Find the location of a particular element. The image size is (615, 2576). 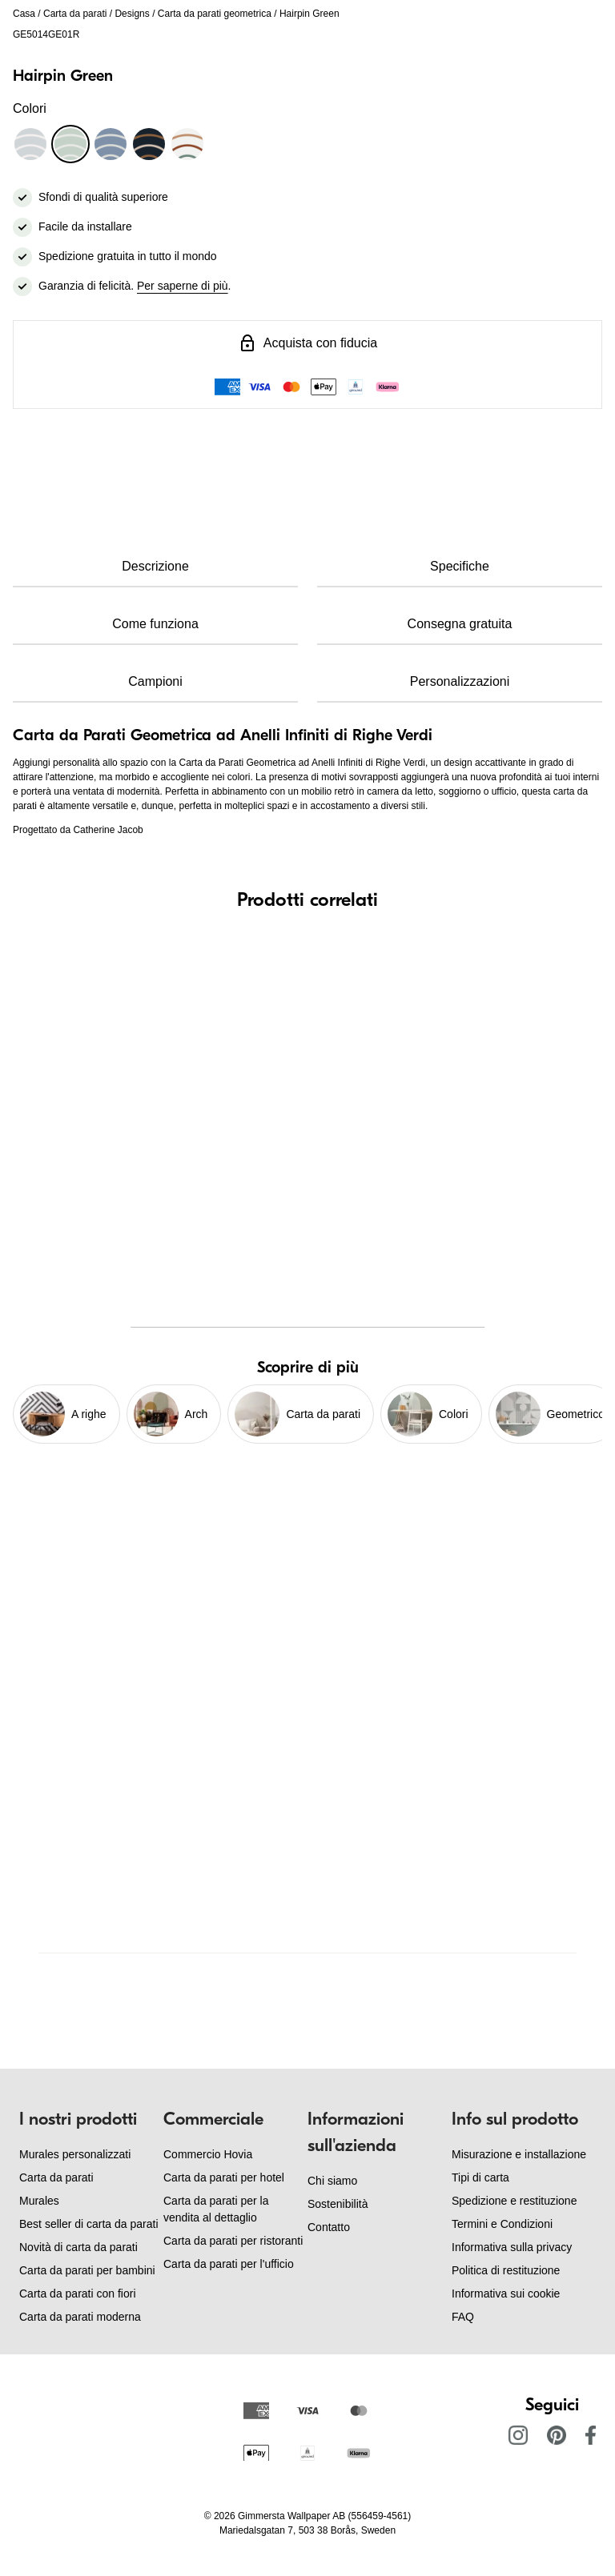

Designs is located at coordinates (132, 13).